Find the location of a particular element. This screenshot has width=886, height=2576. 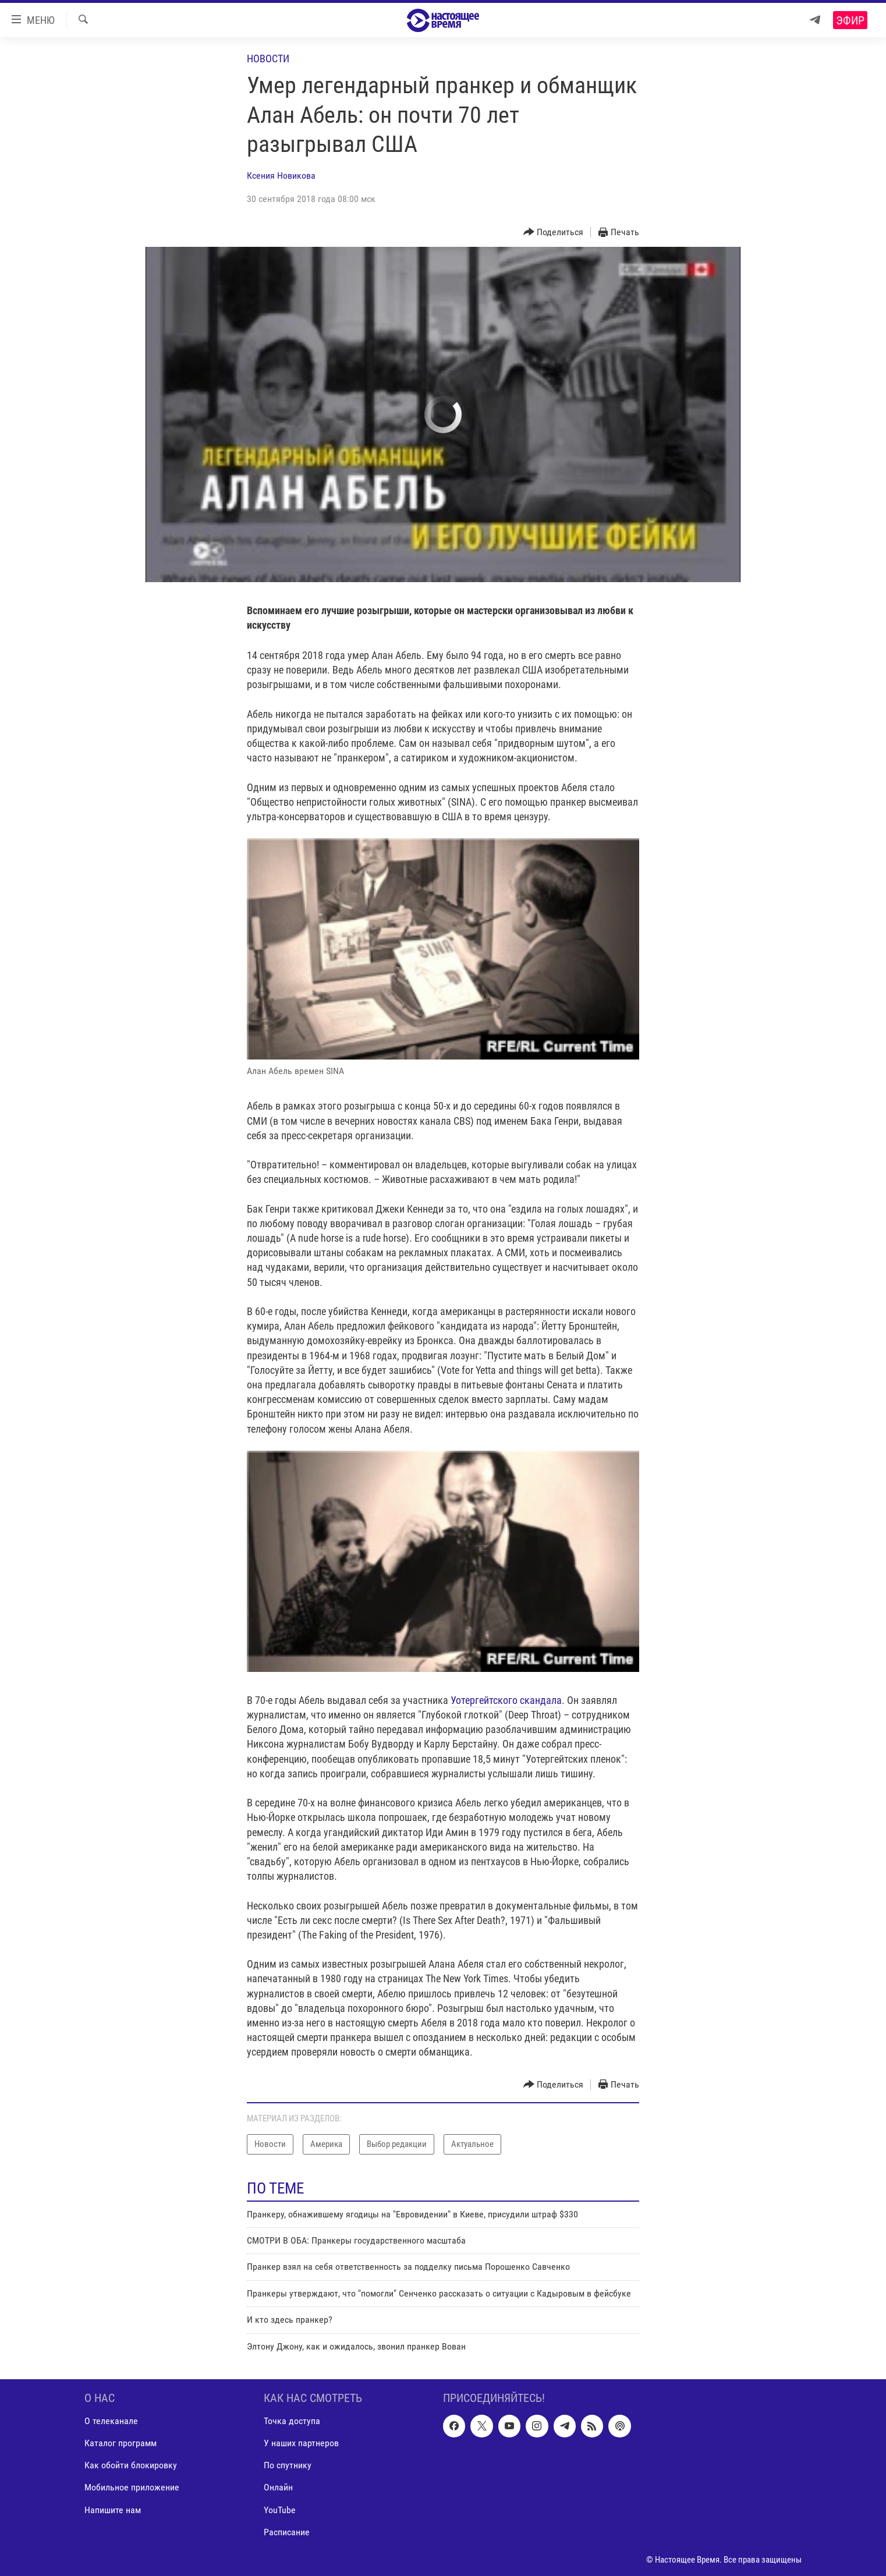

Уотергейтского скандала is located at coordinates (506, 1700).